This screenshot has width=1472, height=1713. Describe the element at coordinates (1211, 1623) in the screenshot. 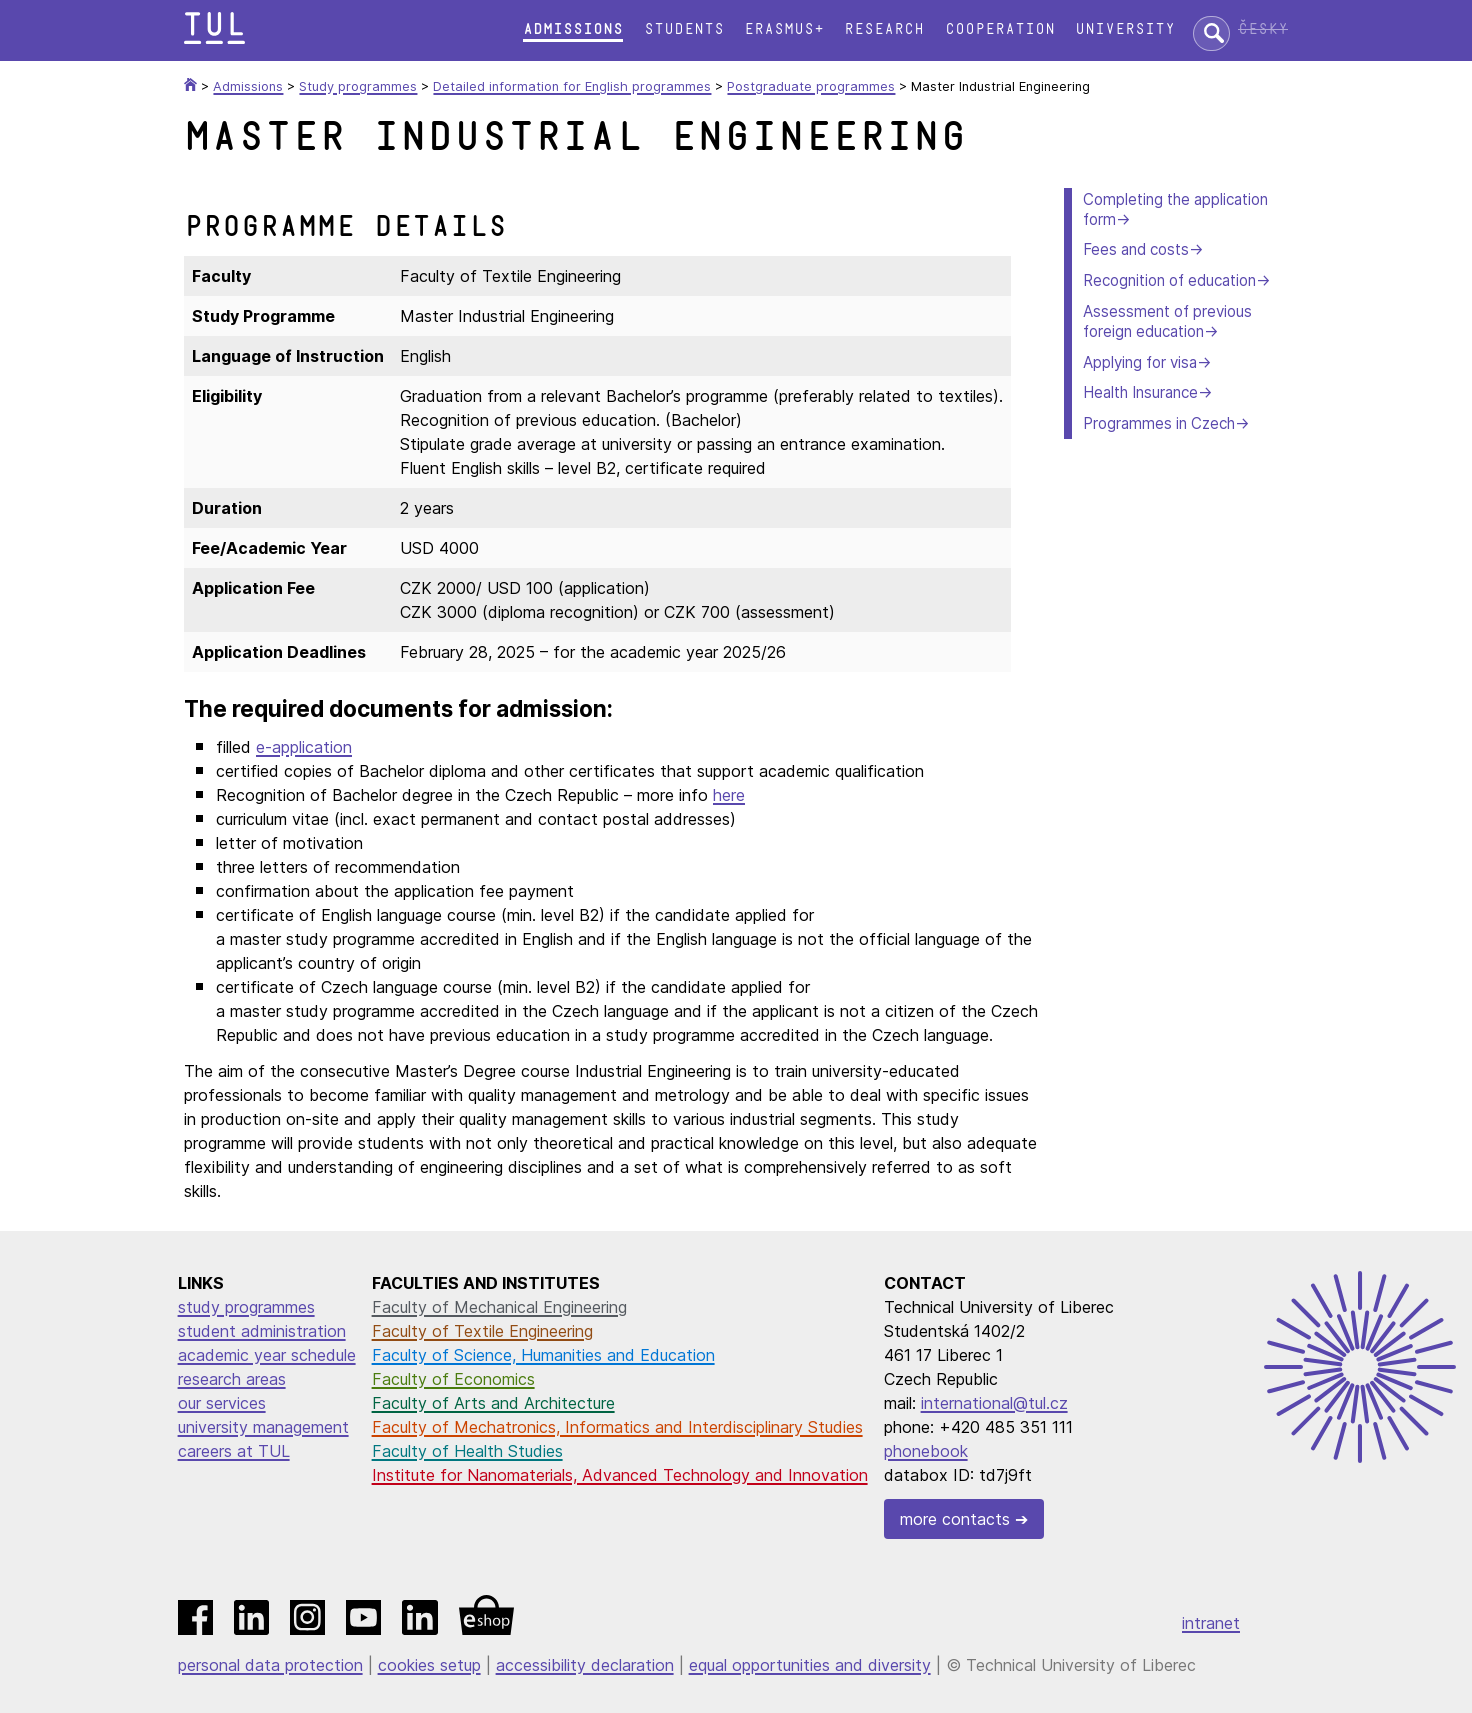

I see `intranet` at that location.